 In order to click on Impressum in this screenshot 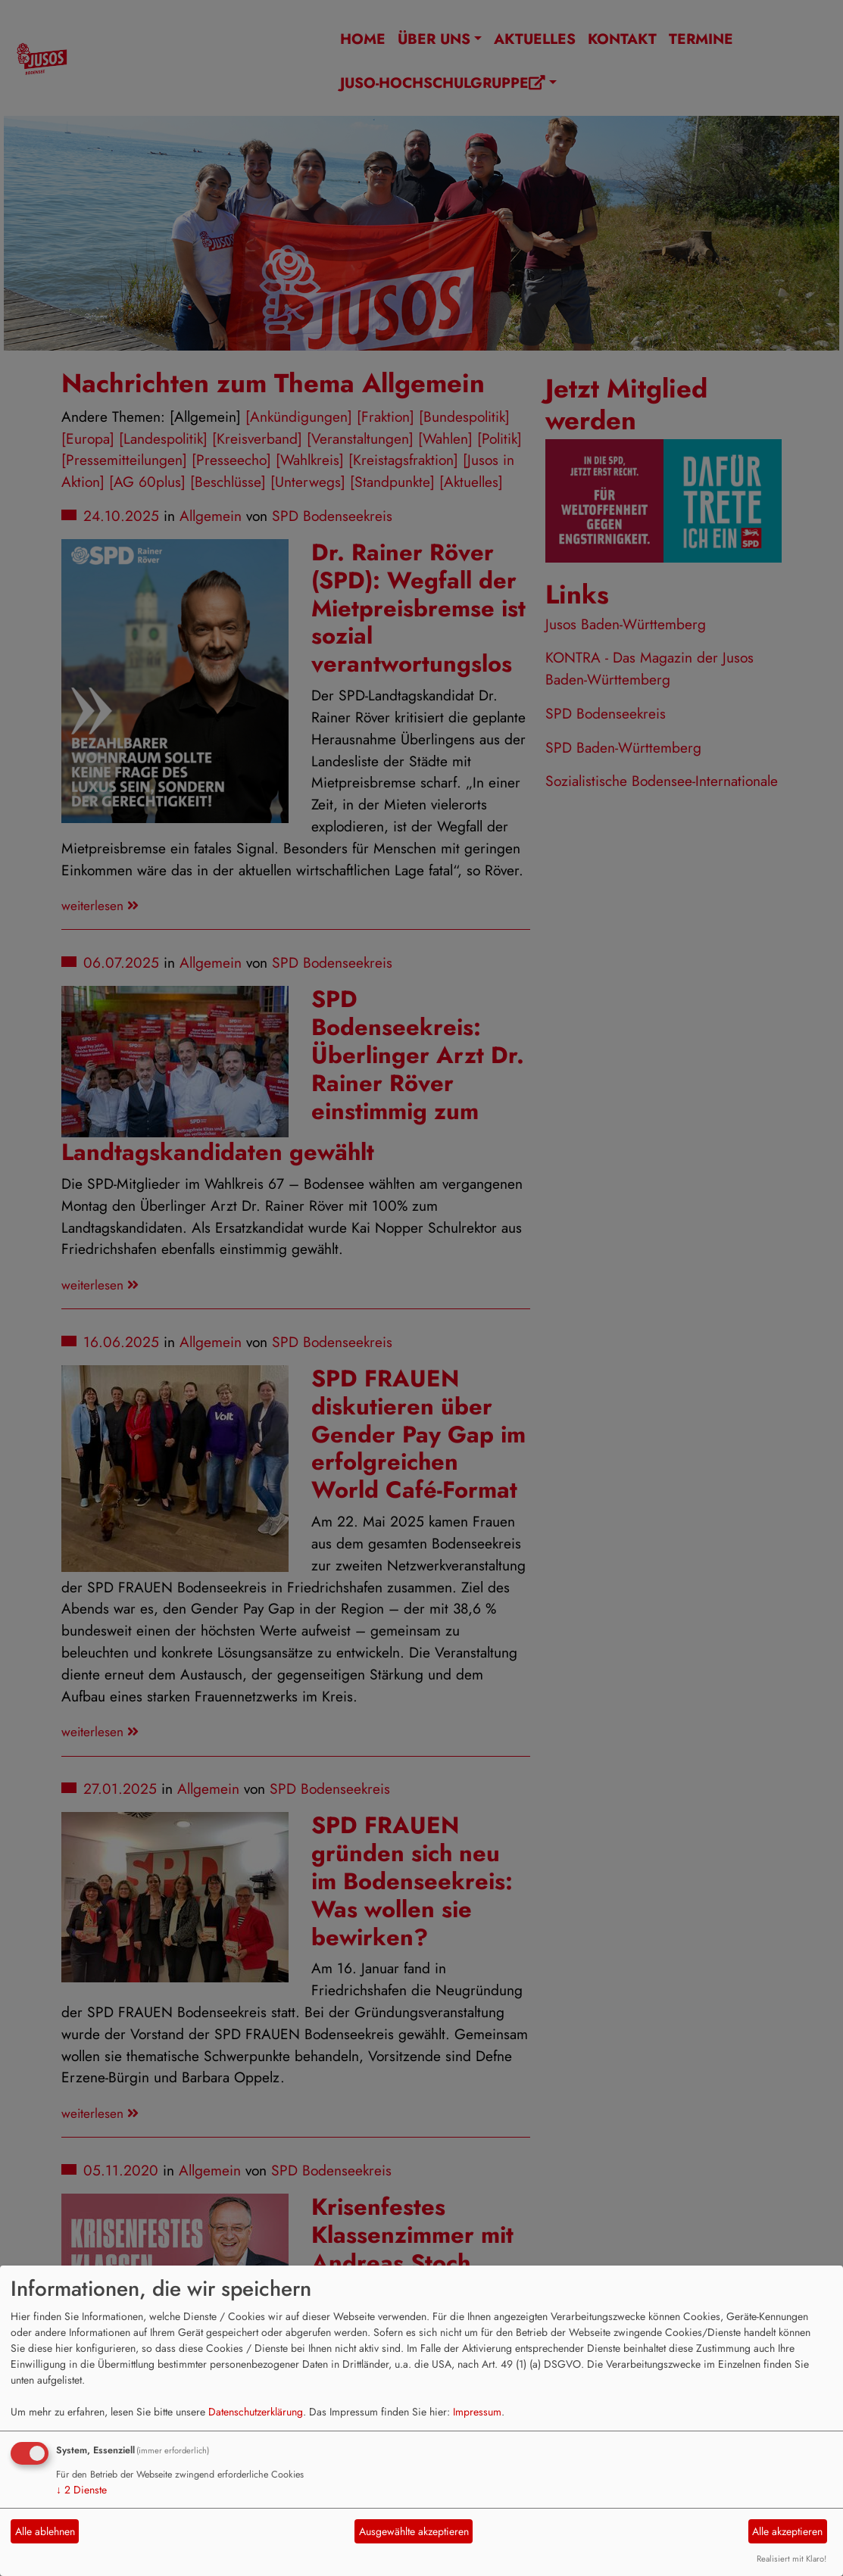, I will do `click(477, 2411)`.